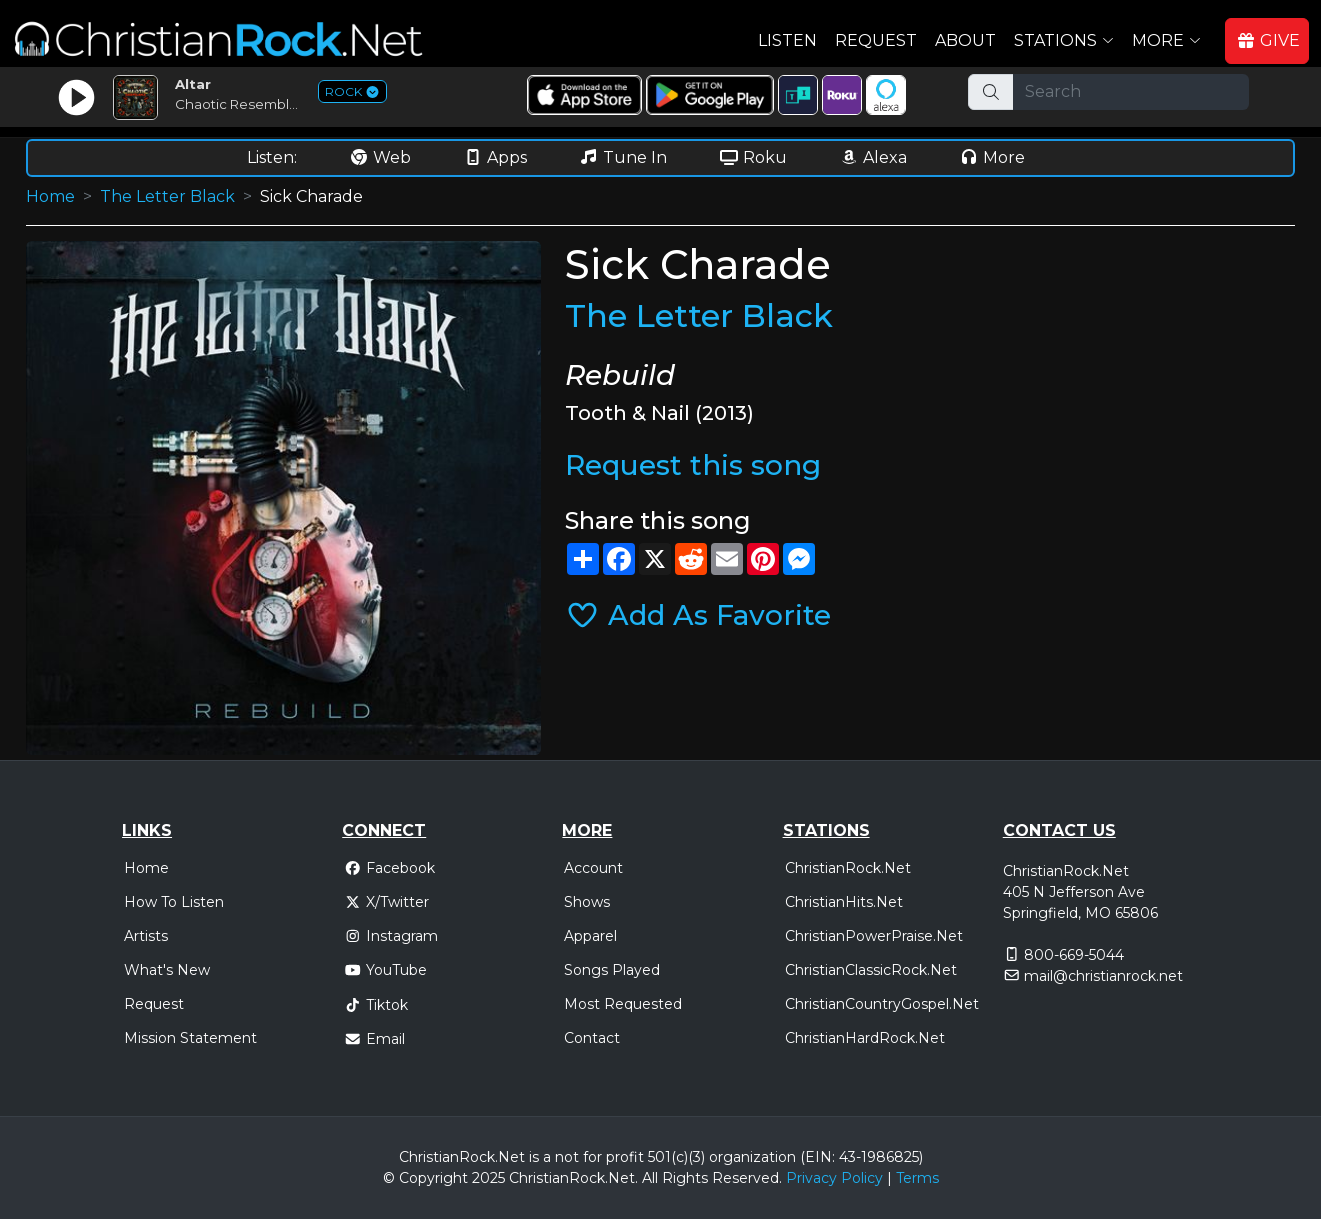 The height and width of the screenshot is (1219, 1321). I want to click on ChristianClassicRock.Net, so click(871, 970).